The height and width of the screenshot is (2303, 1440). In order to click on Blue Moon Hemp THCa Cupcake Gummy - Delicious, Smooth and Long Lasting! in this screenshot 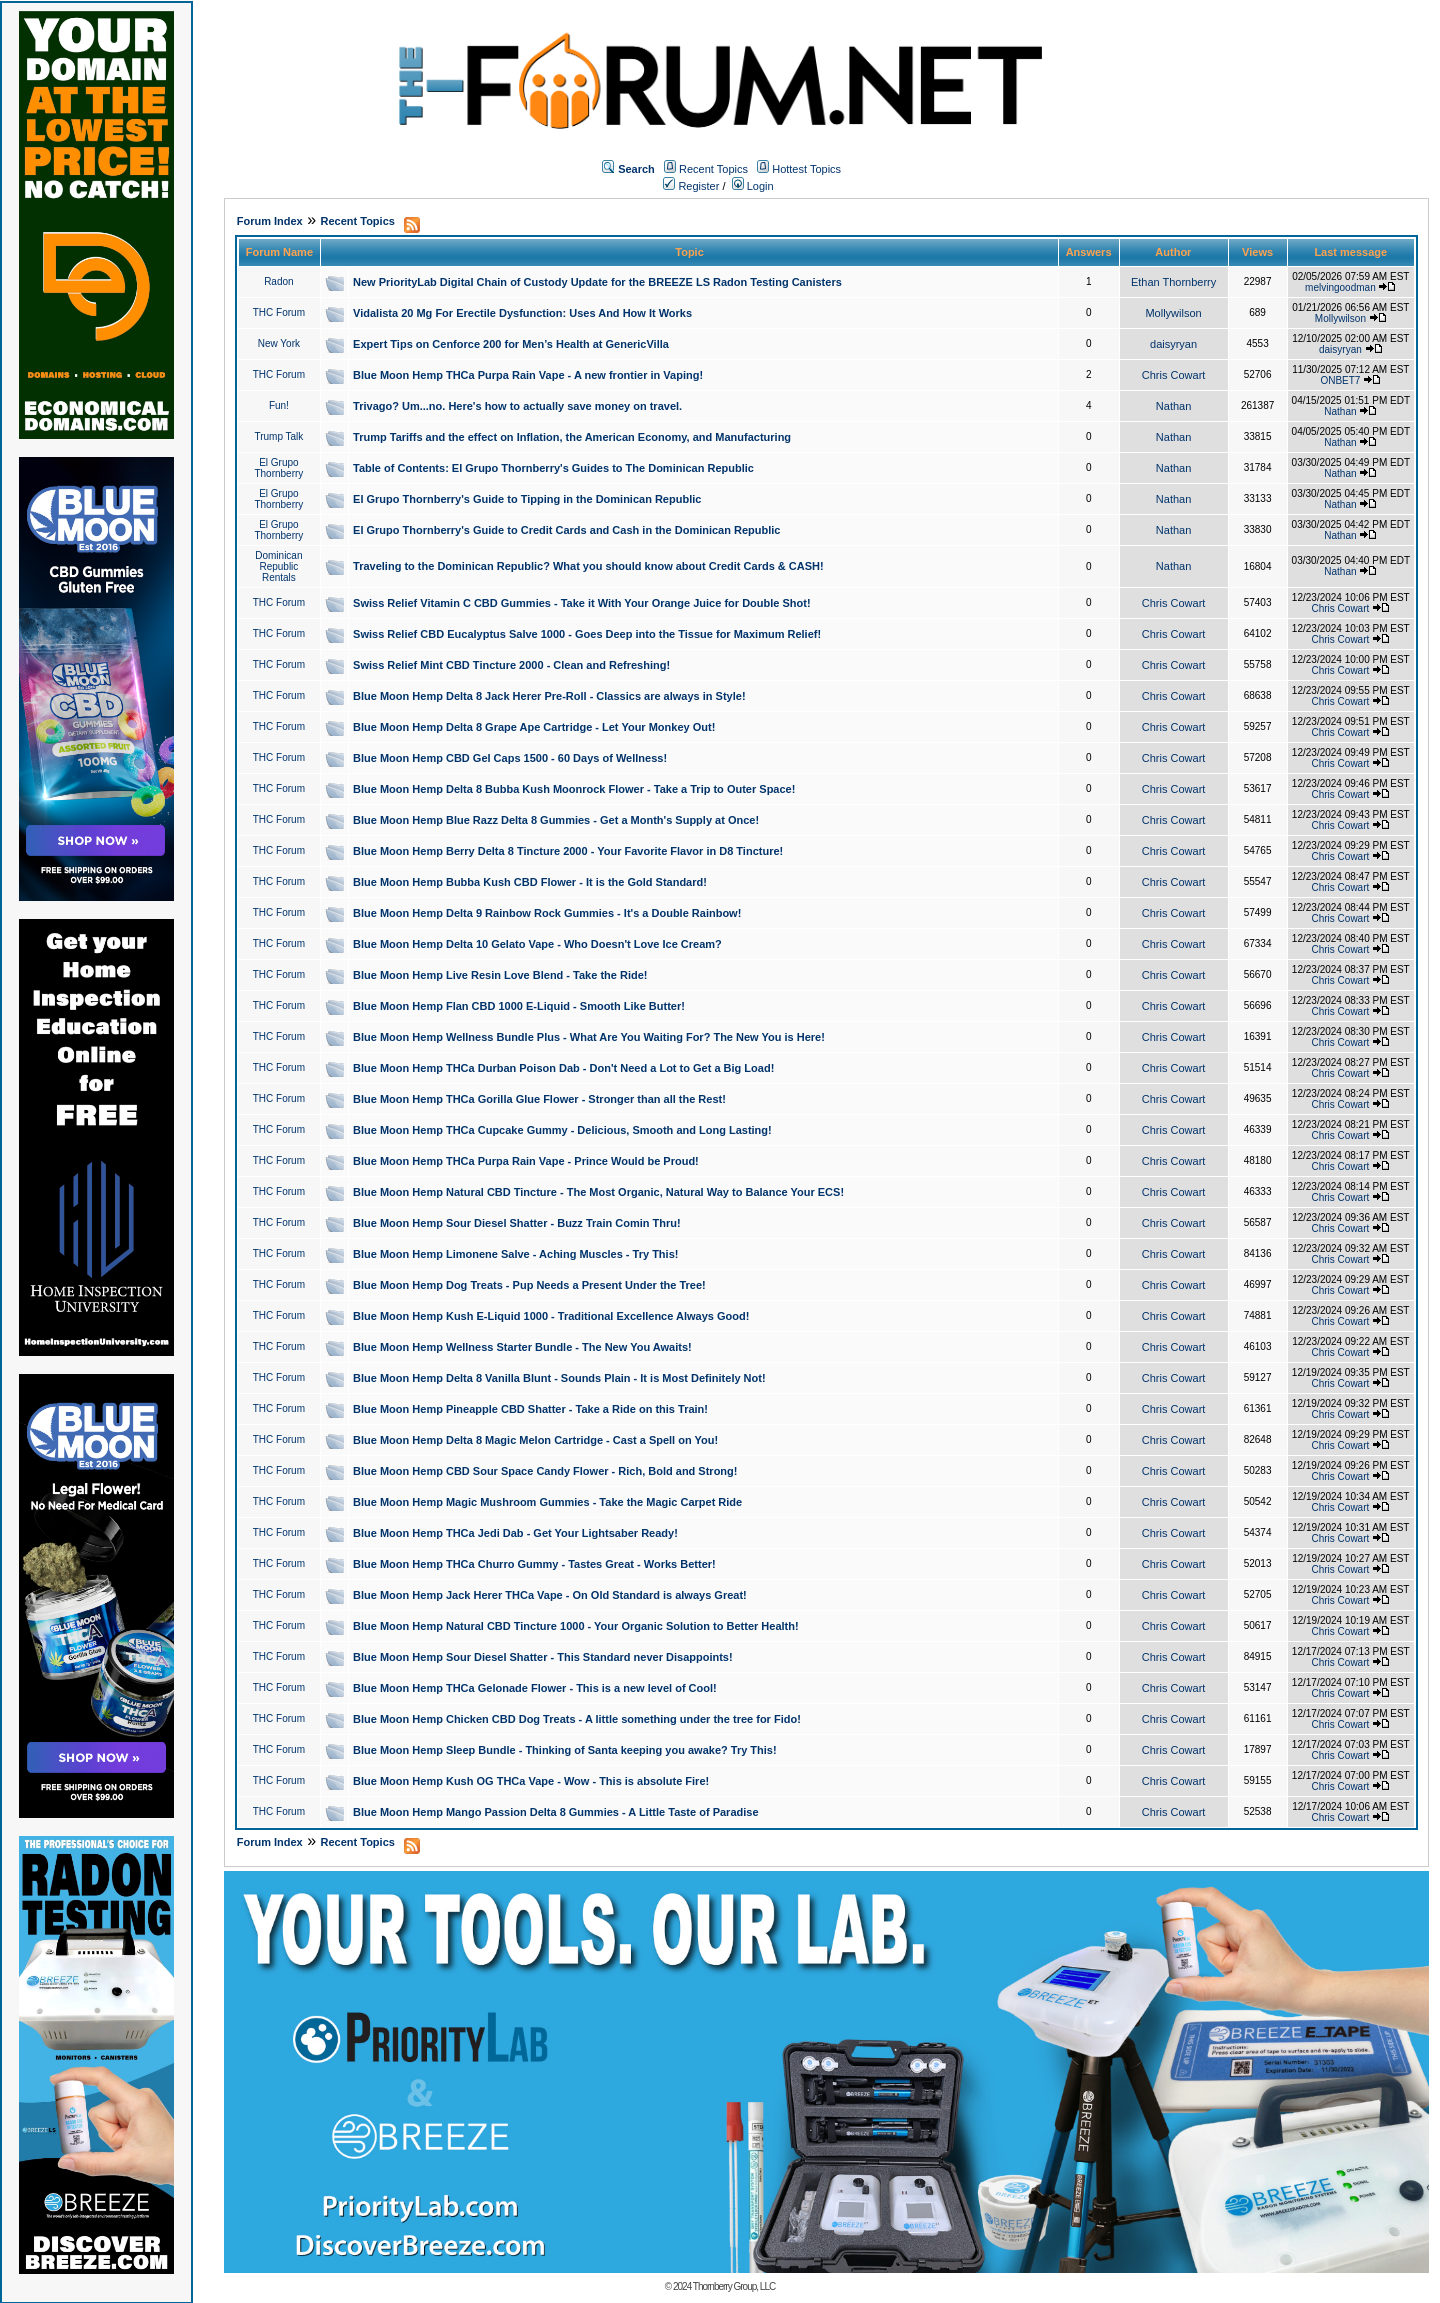, I will do `click(562, 1130)`.